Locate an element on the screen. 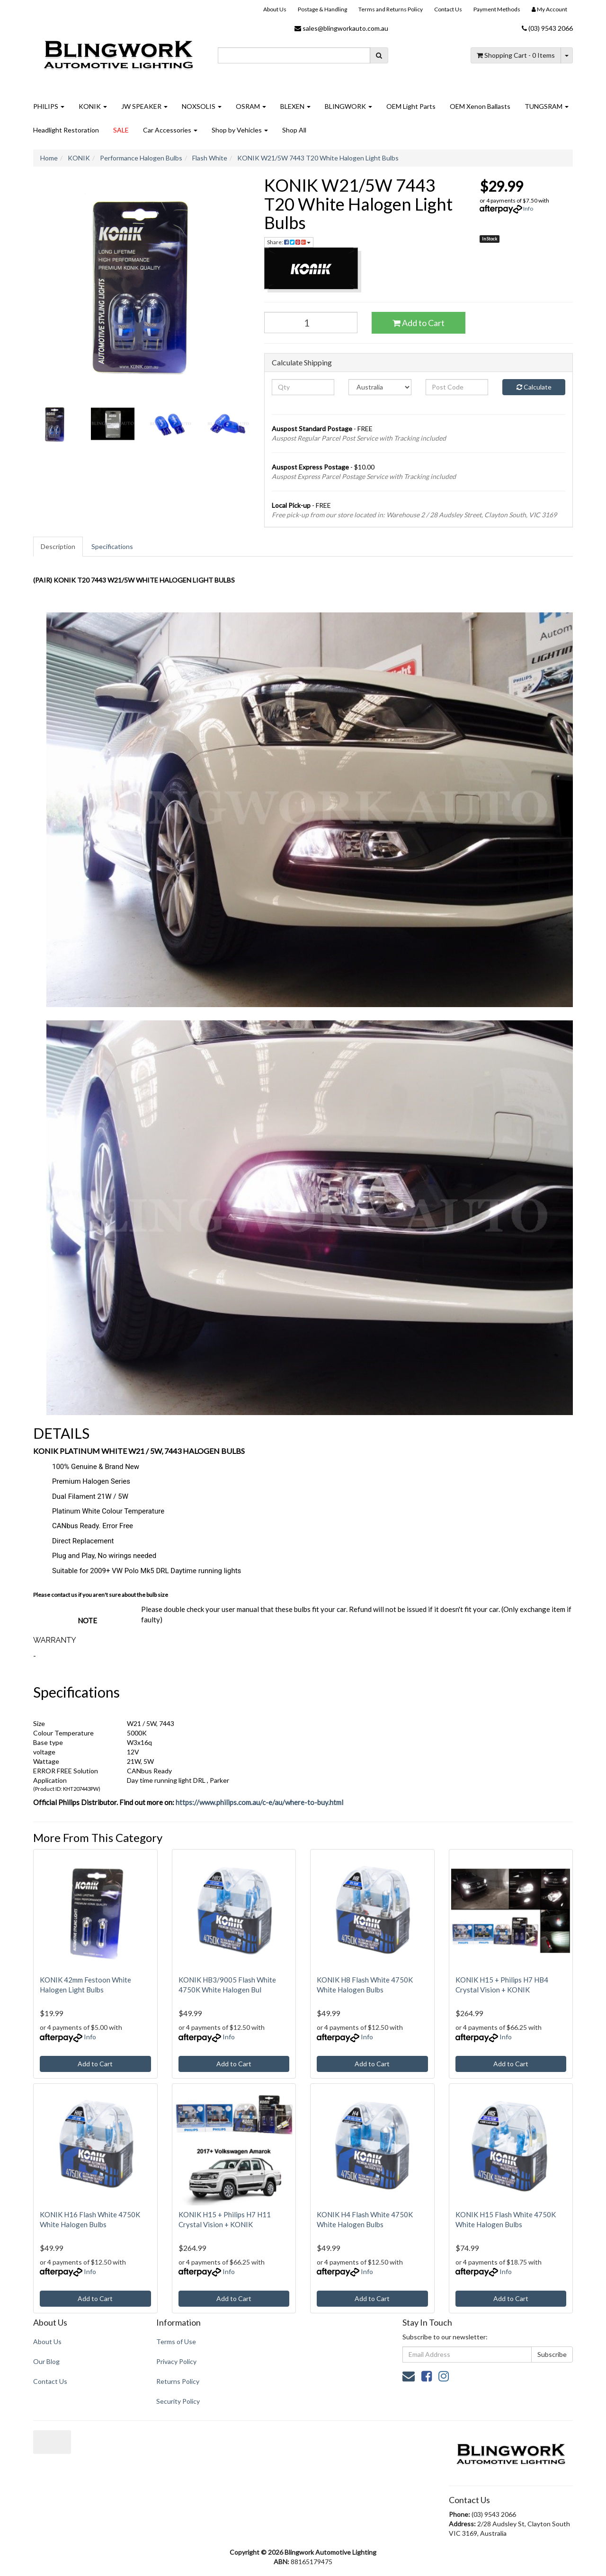 This screenshot has height=2576, width=606. Security Policy is located at coordinates (178, 2401).